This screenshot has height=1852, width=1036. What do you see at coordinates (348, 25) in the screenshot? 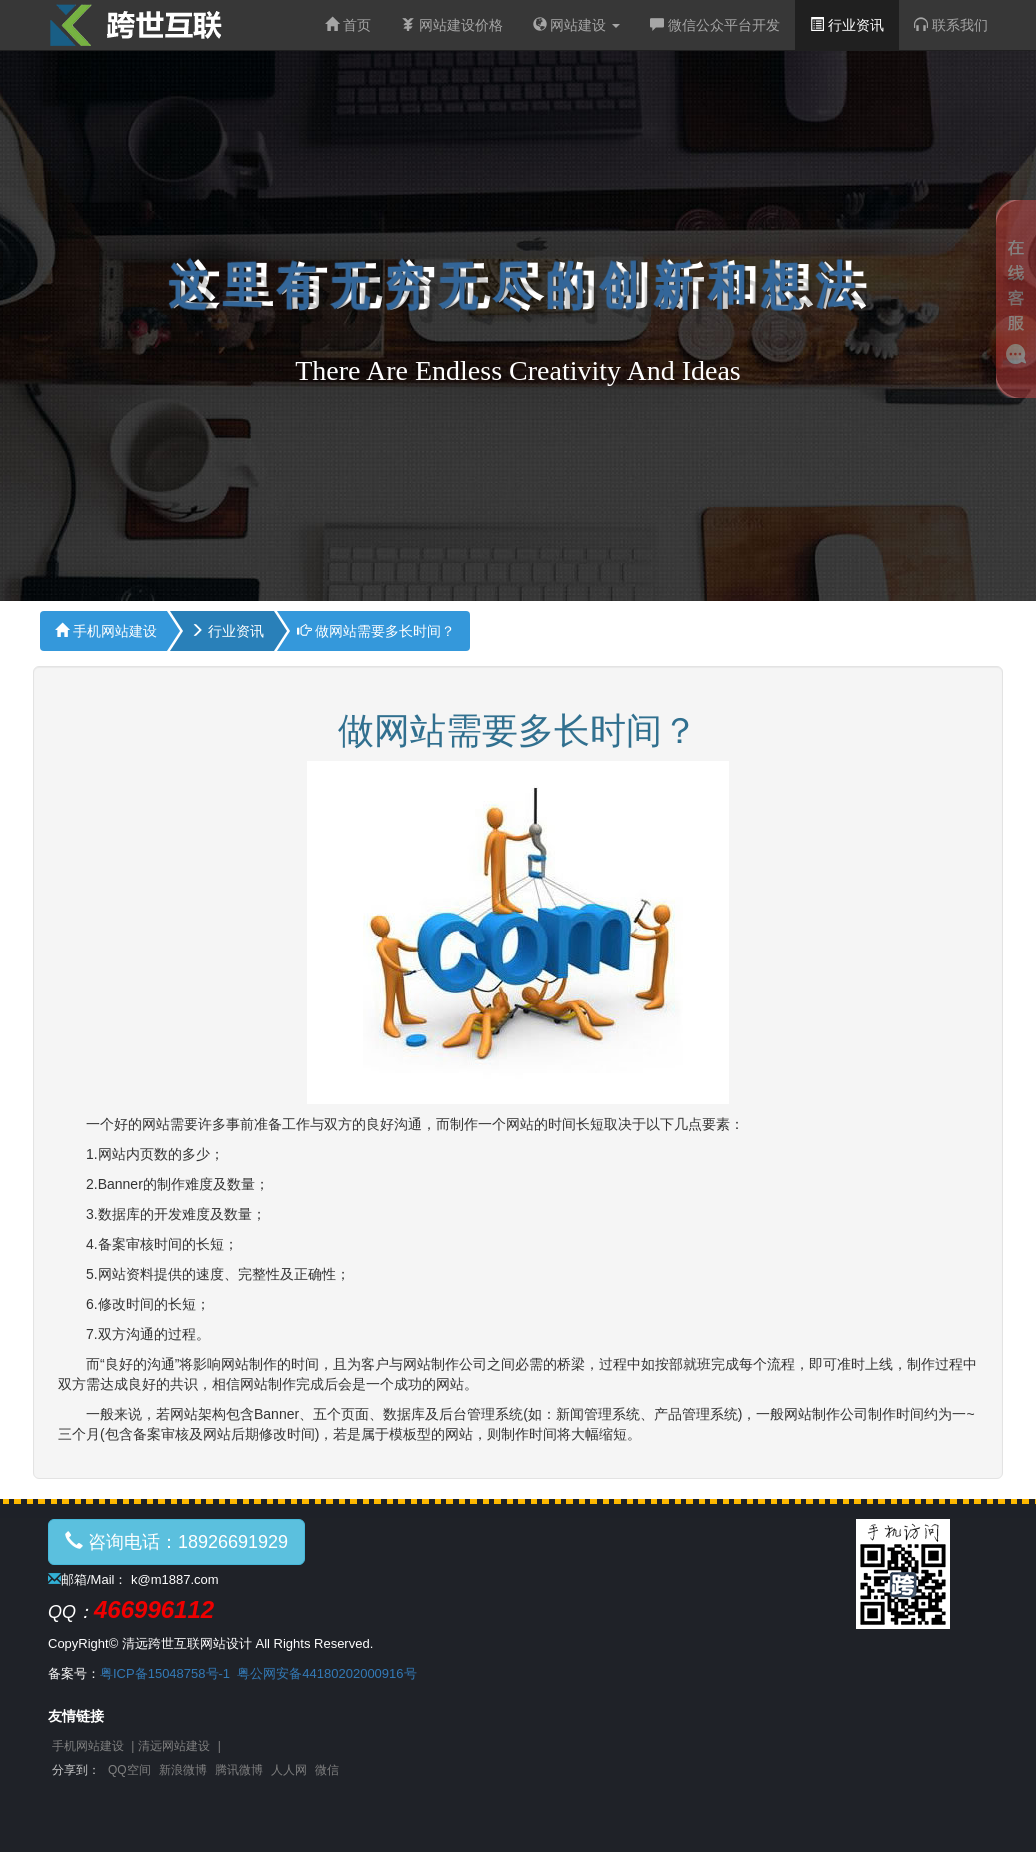
I see `首页` at bounding box center [348, 25].